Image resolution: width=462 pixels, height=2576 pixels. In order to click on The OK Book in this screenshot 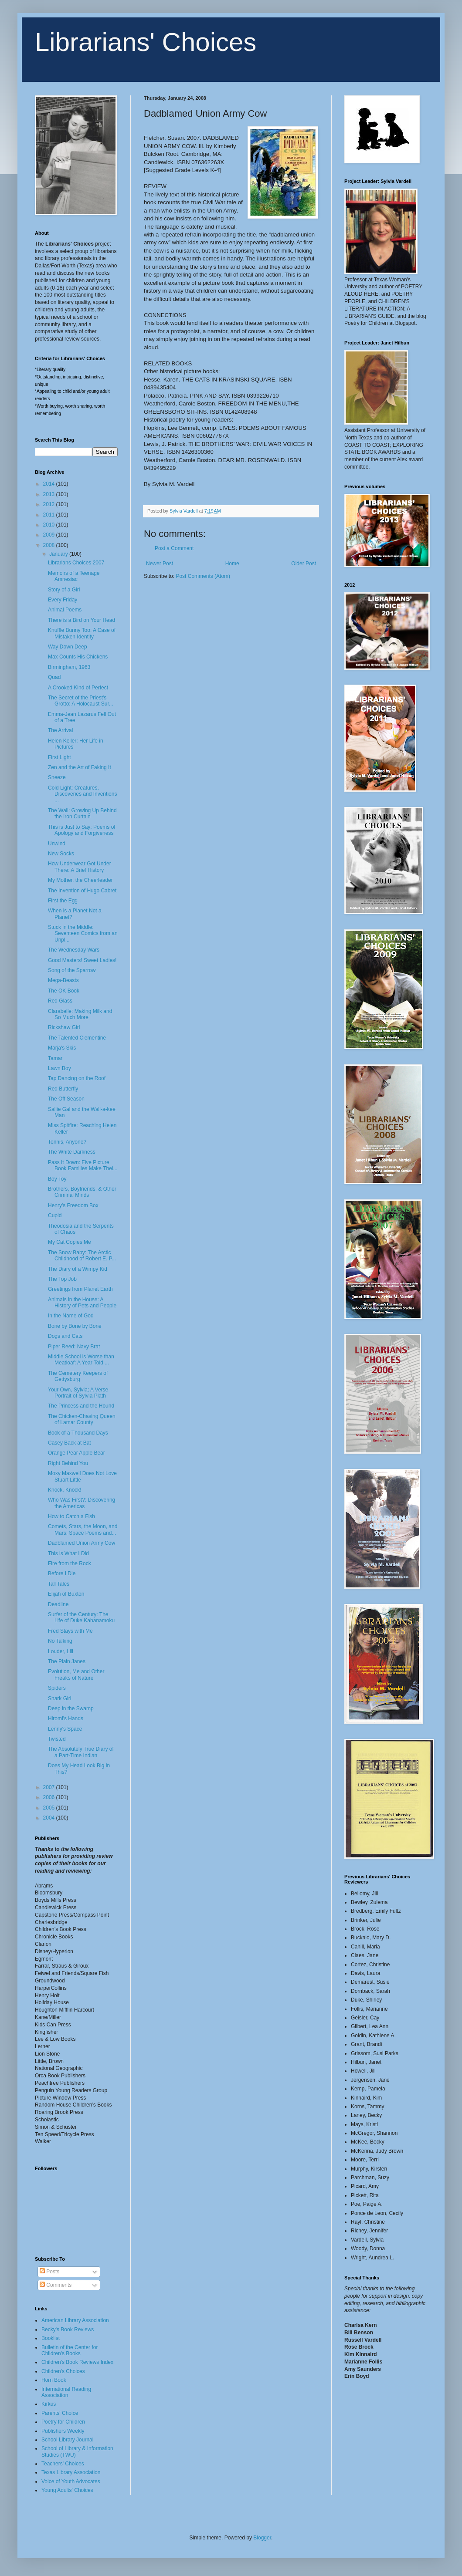, I will do `click(63, 991)`.